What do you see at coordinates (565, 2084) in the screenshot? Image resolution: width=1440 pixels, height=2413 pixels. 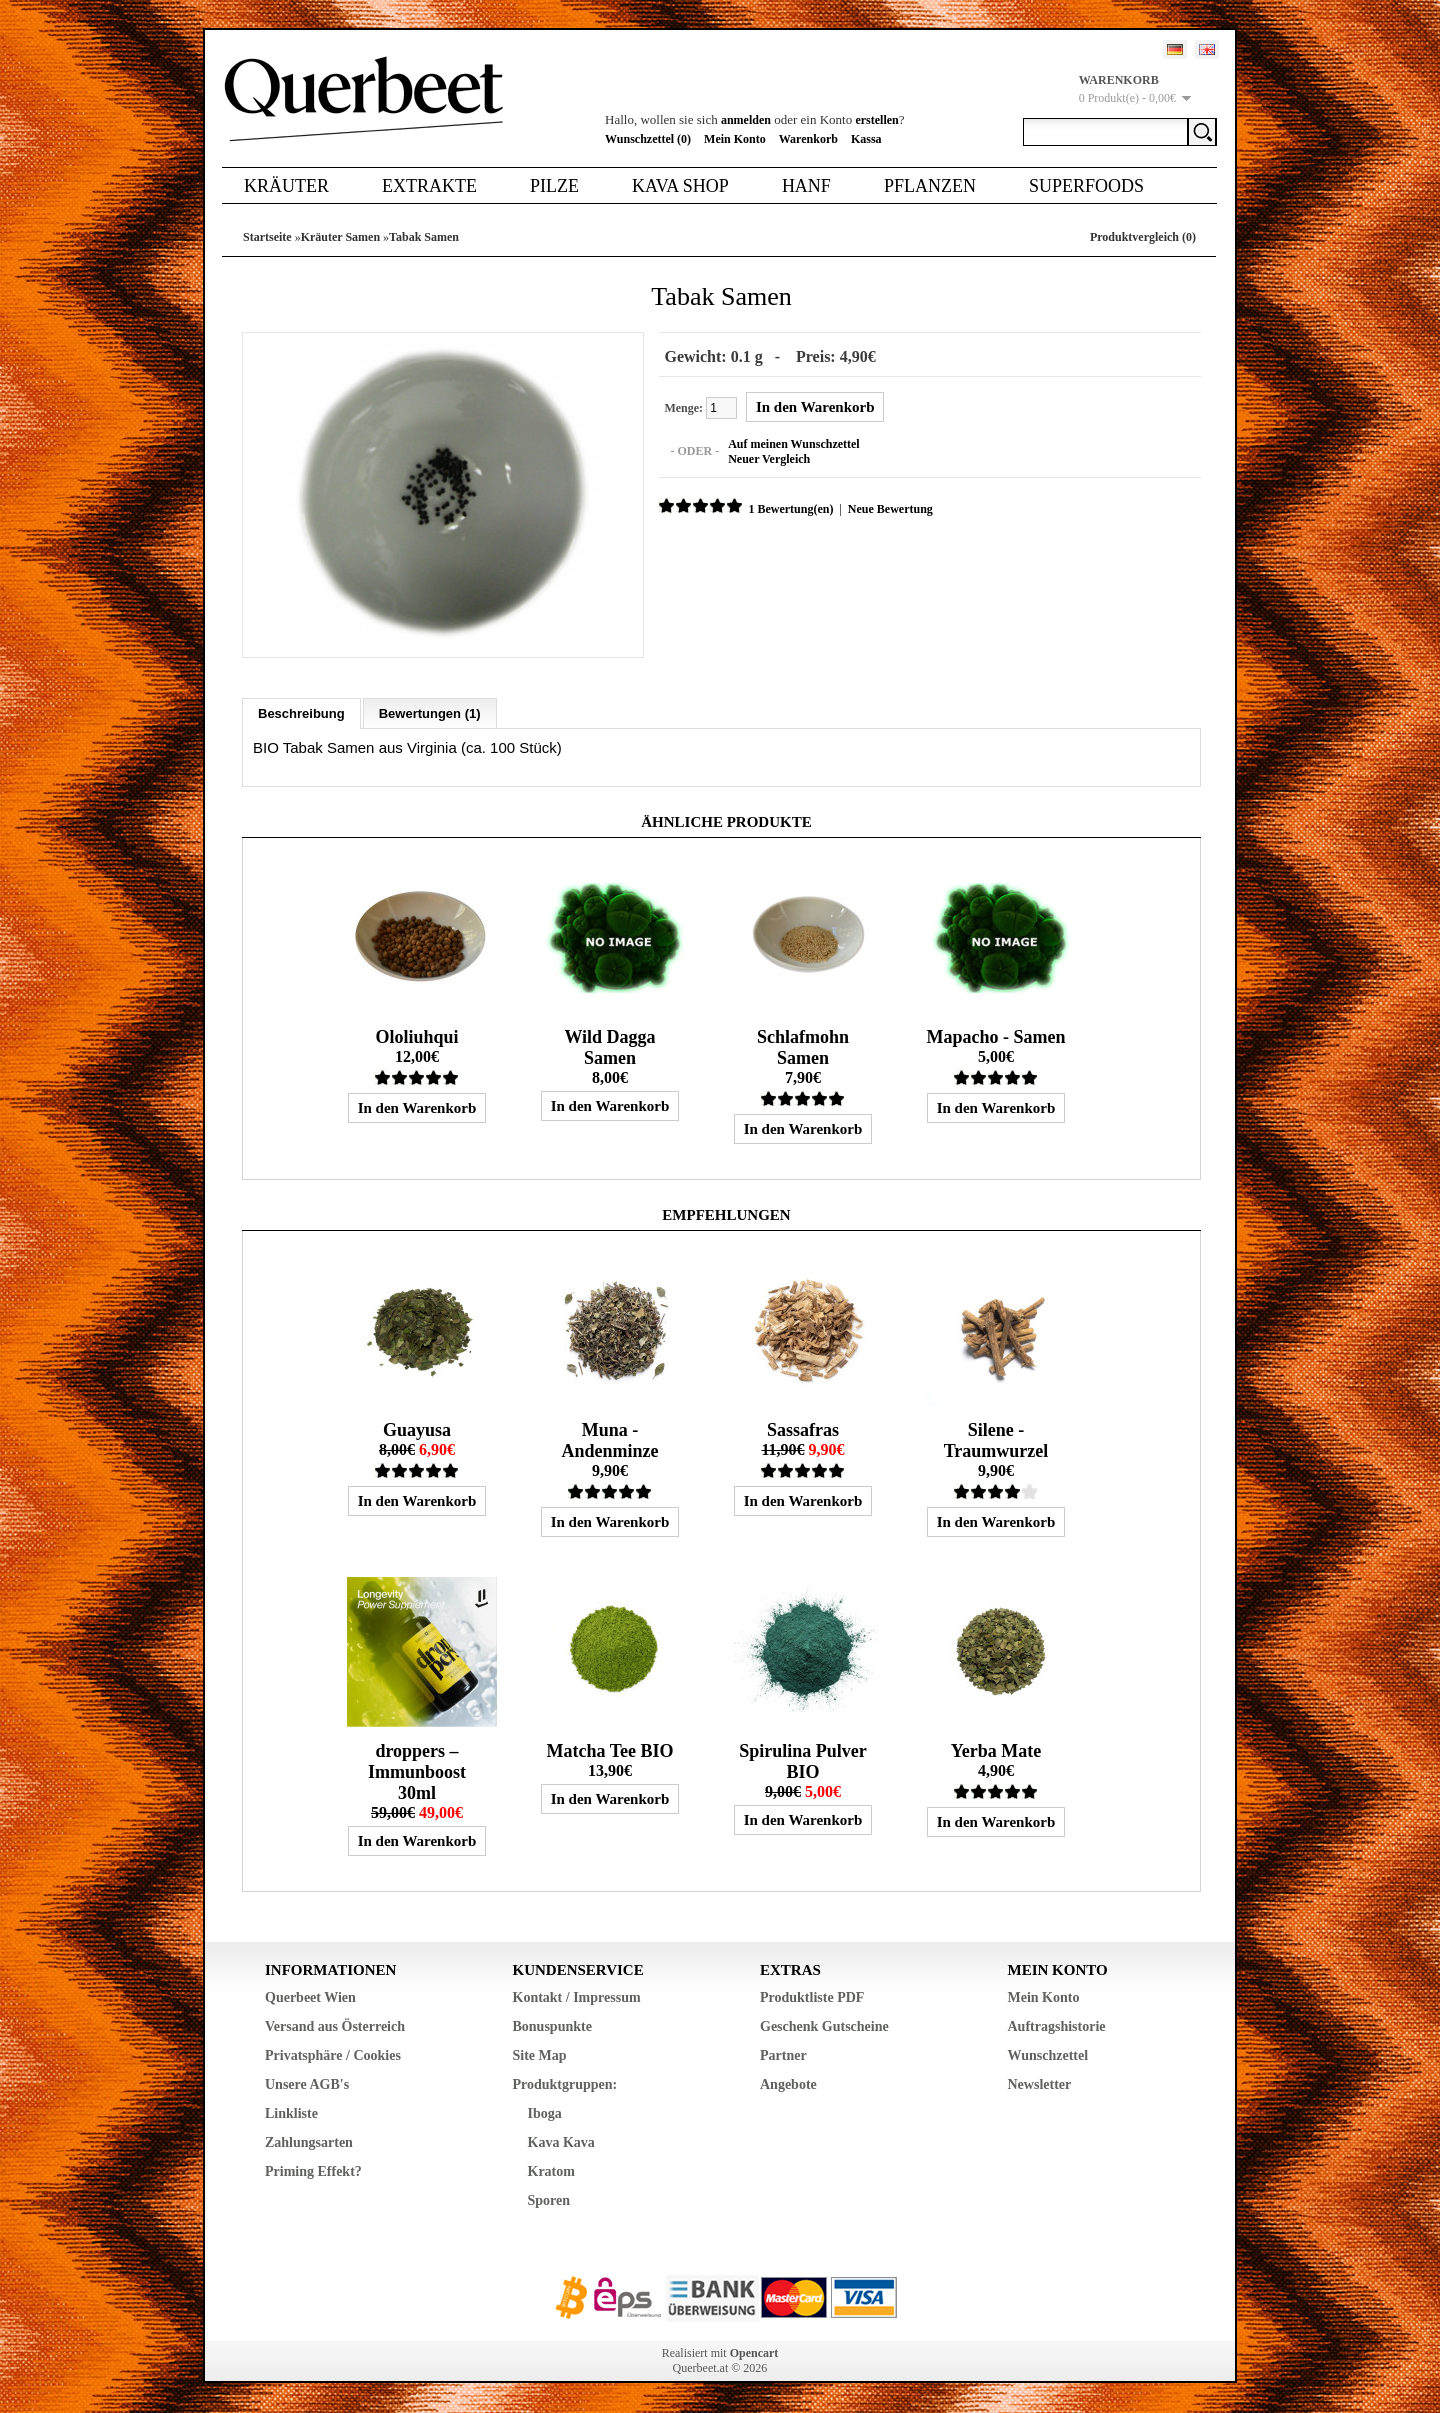 I see `Produktgruppen:` at bounding box center [565, 2084].